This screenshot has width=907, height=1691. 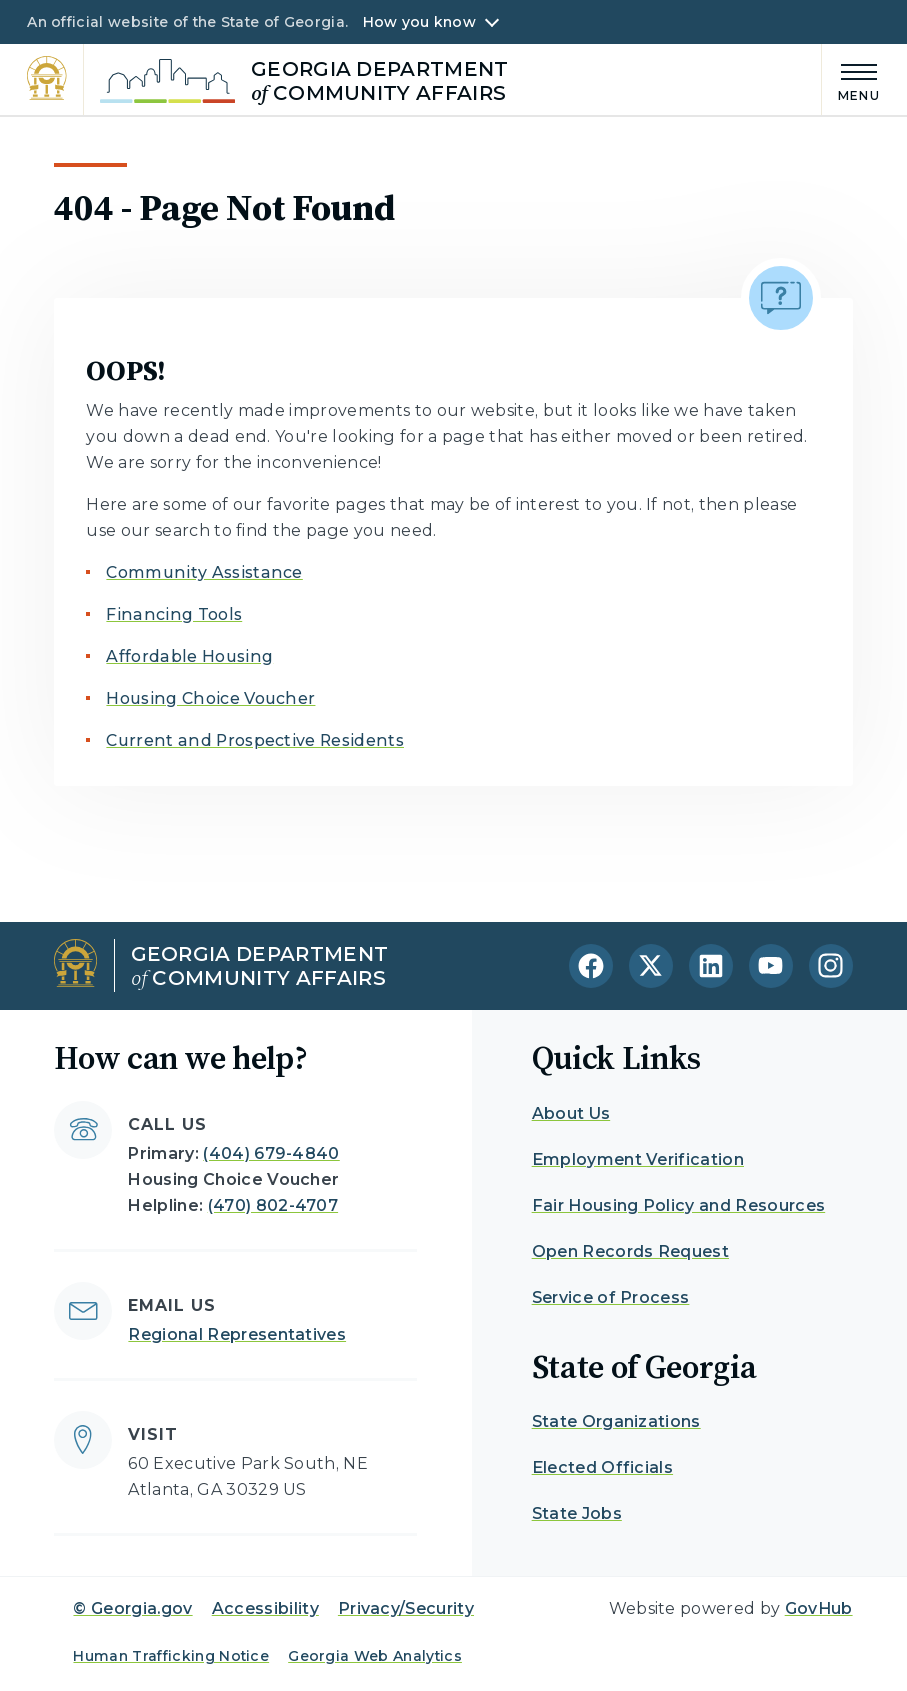 I want to click on (404) 679-4840, so click(x=271, y=1153).